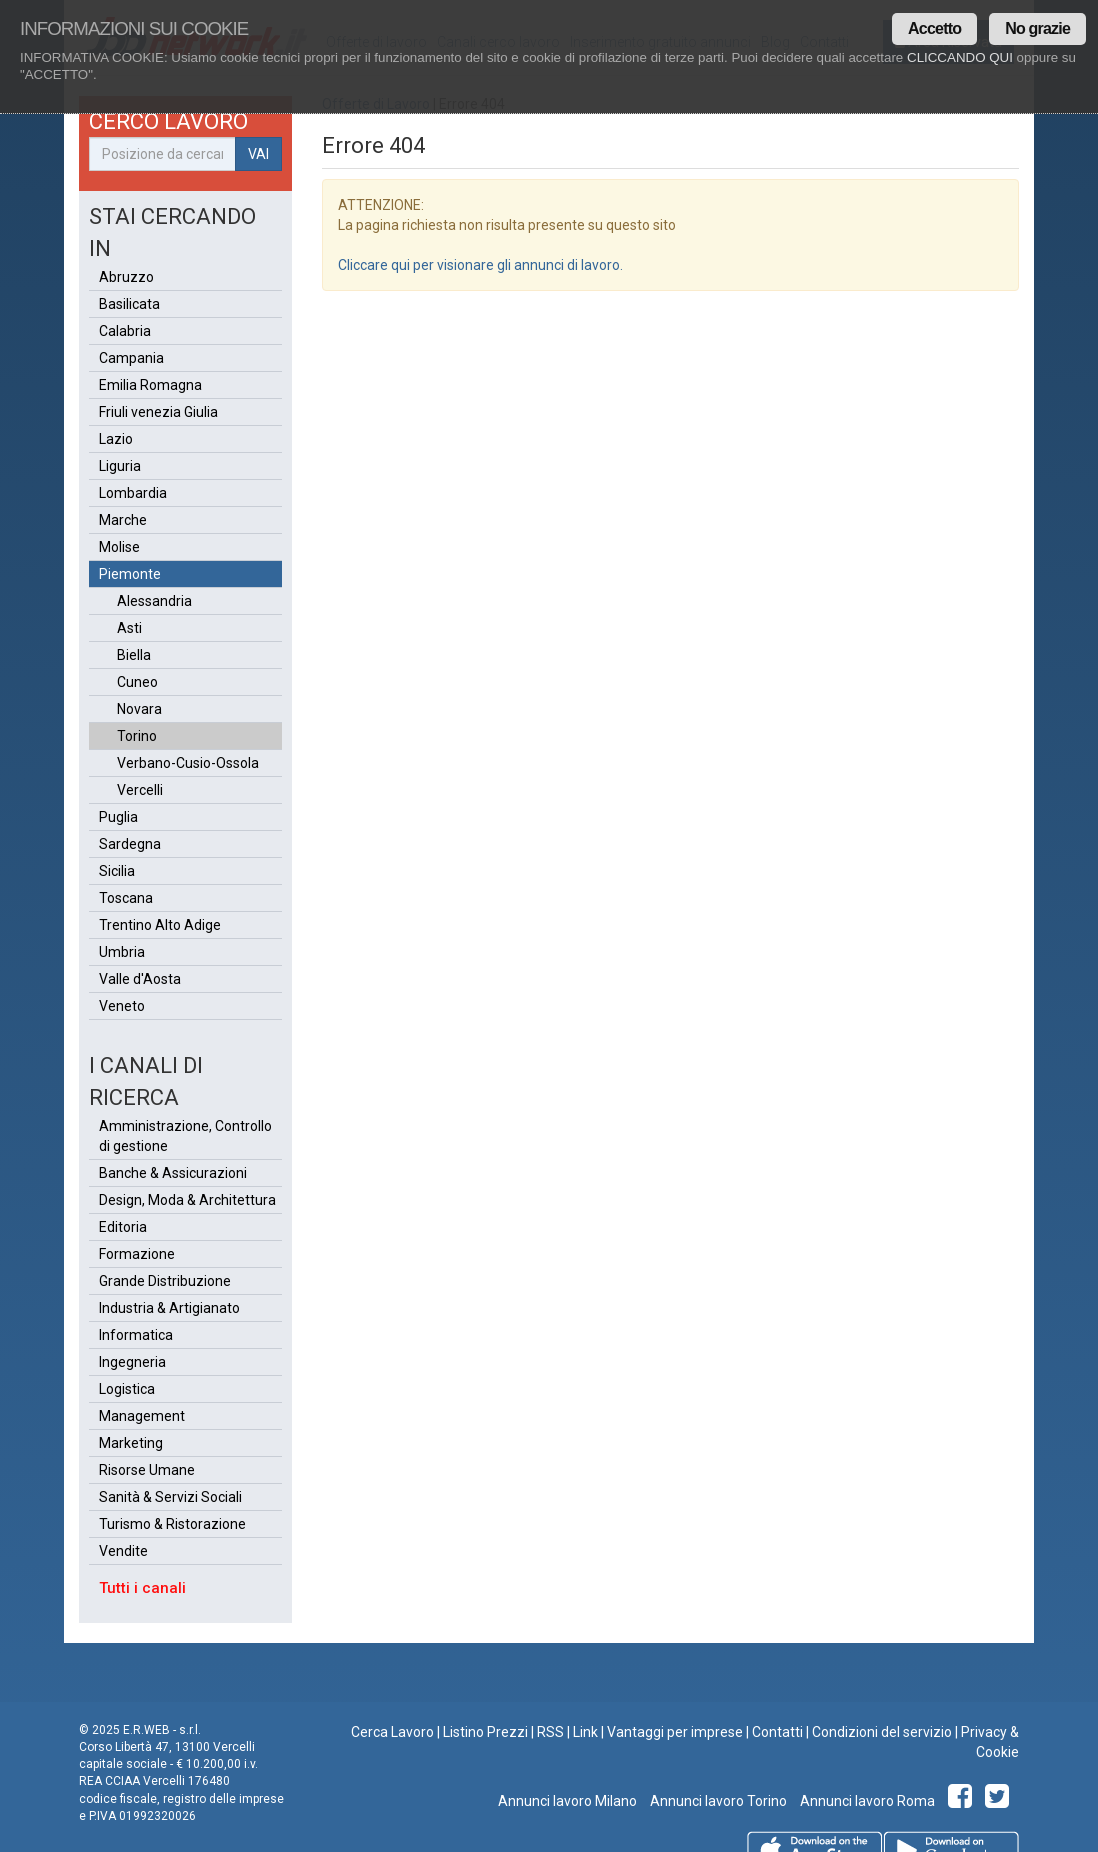 The width and height of the screenshot is (1098, 1852). Describe the element at coordinates (117, 871) in the screenshot. I see `Sicilia` at that location.